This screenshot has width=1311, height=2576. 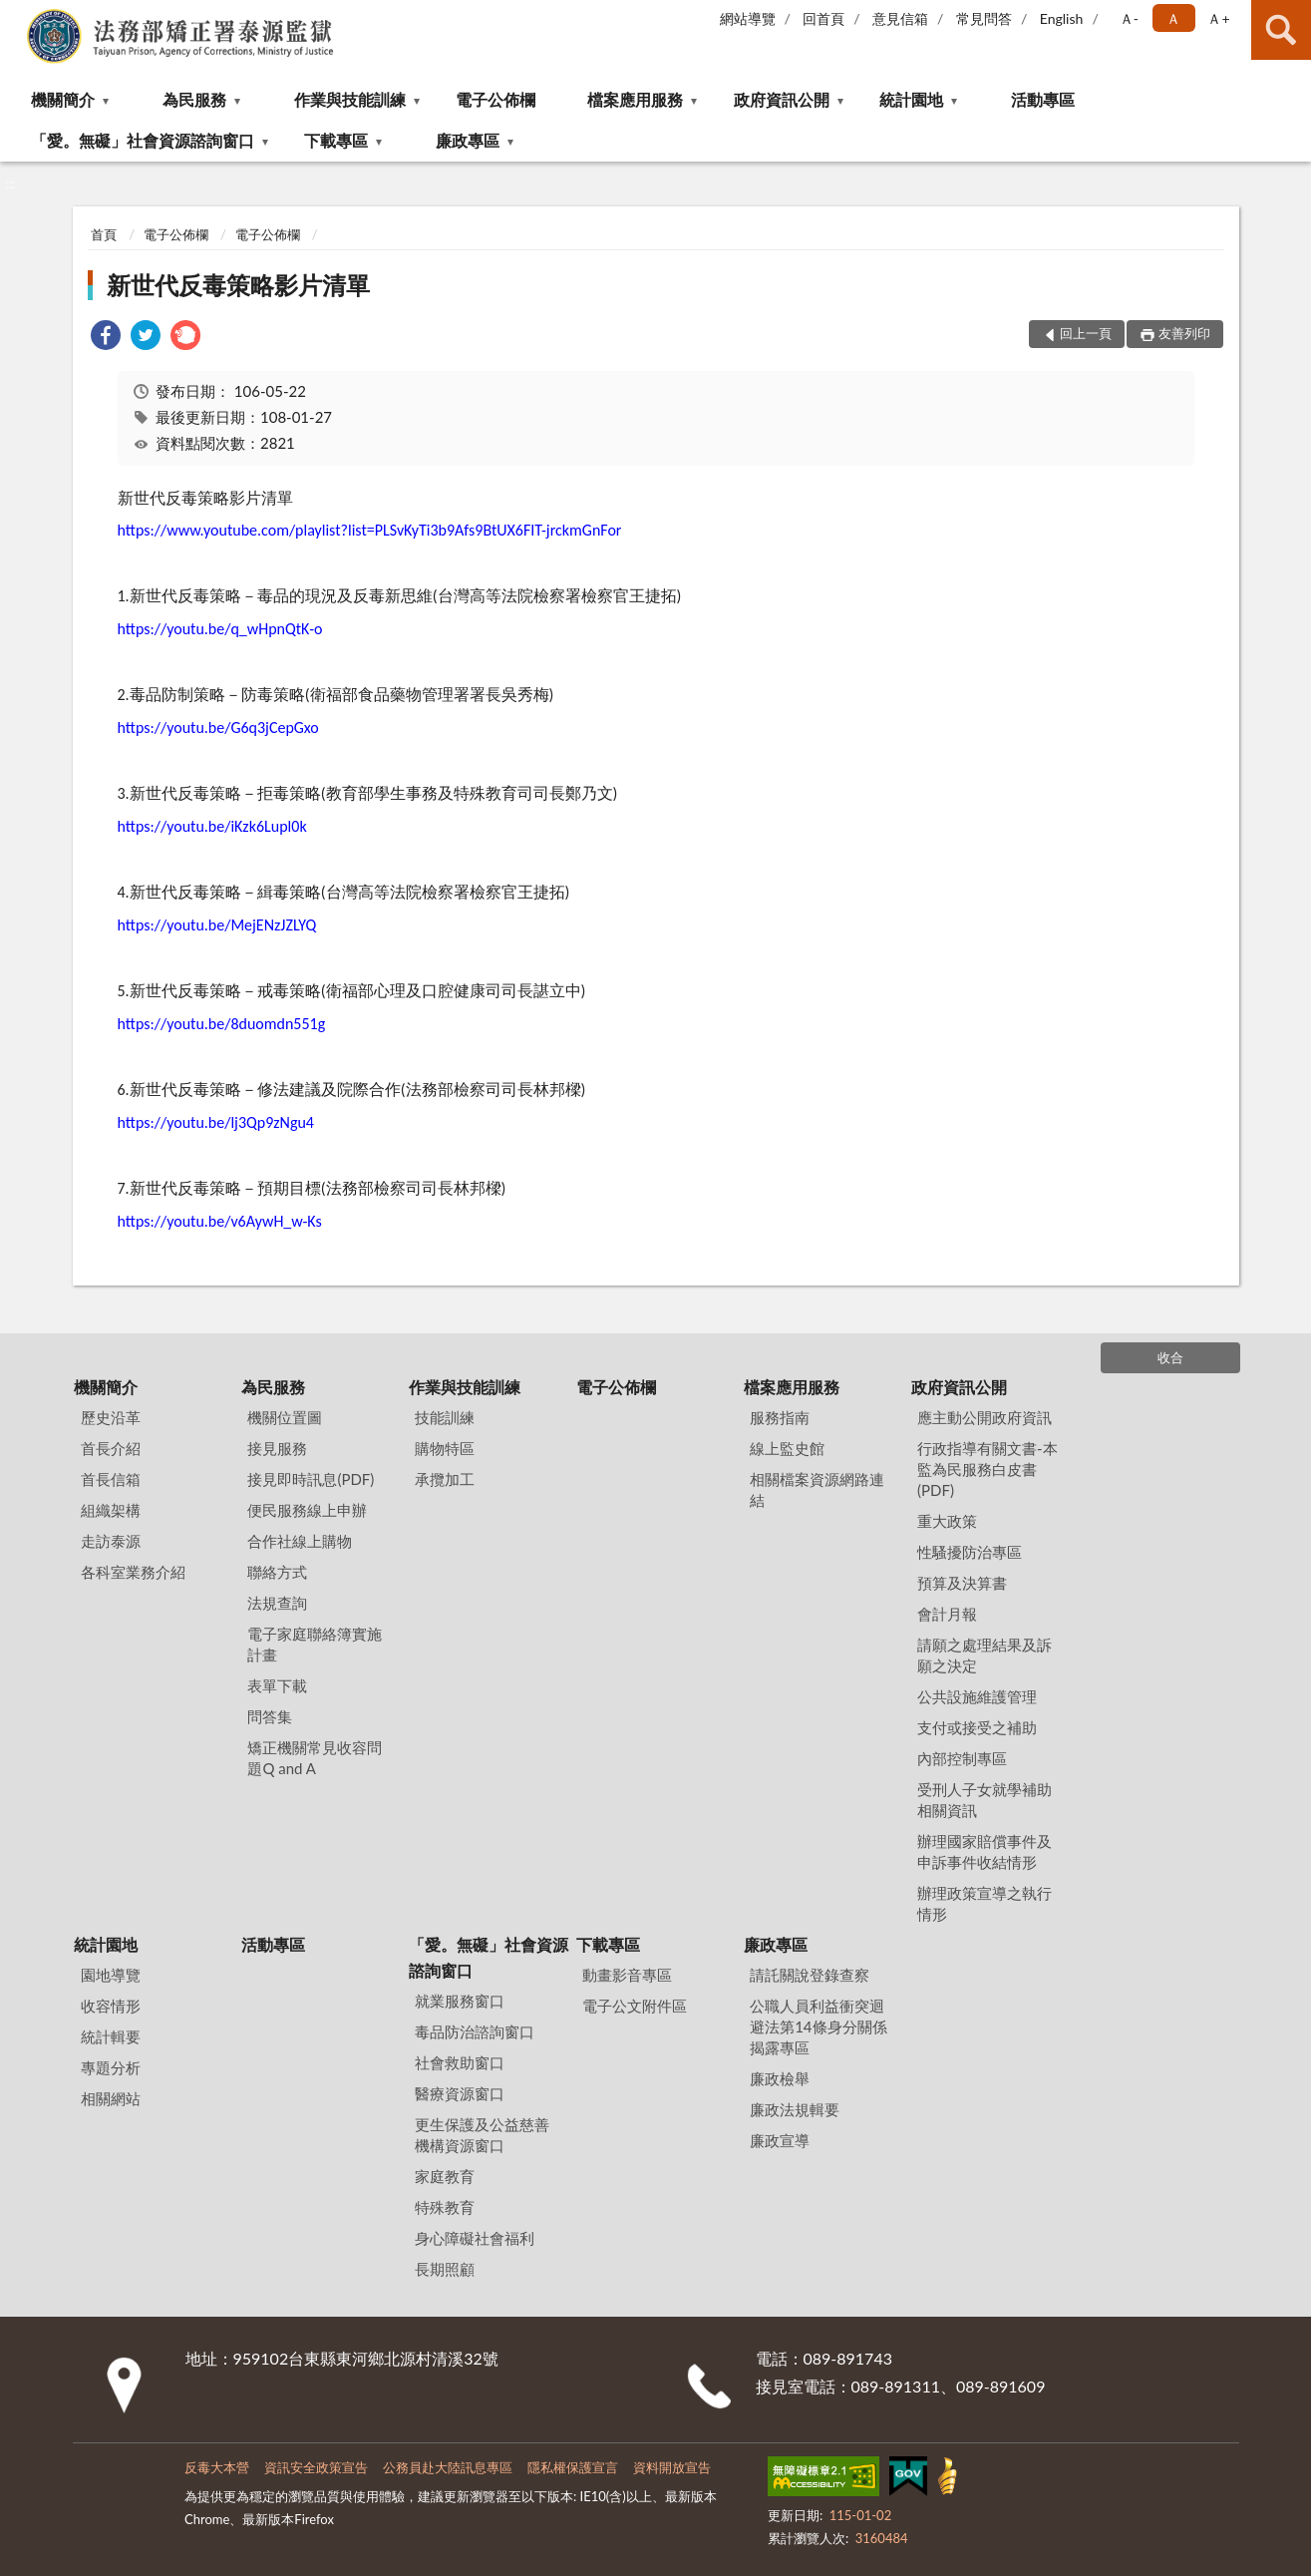 I want to click on 特殊教育, so click(x=445, y=2207).